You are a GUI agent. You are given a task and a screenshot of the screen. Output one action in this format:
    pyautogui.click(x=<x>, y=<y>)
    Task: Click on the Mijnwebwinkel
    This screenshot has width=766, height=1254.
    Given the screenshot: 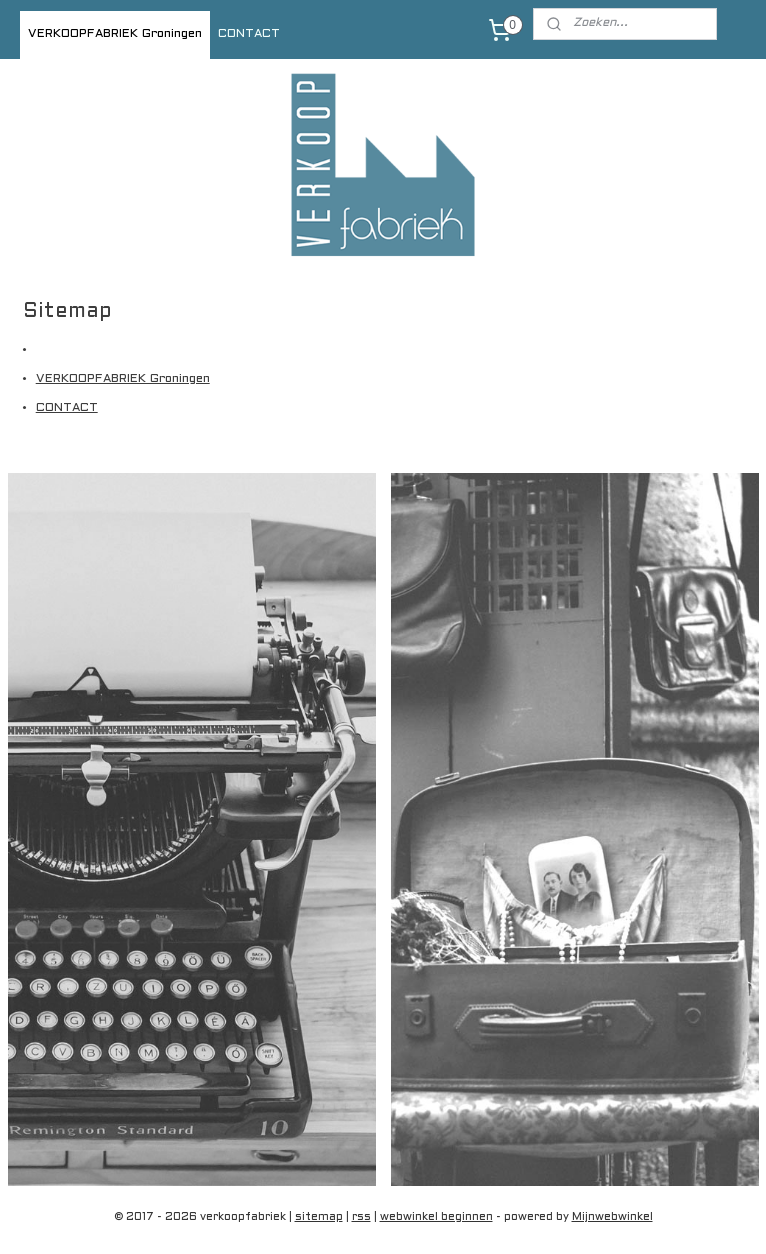 What is the action you would take?
    pyautogui.click(x=612, y=1217)
    